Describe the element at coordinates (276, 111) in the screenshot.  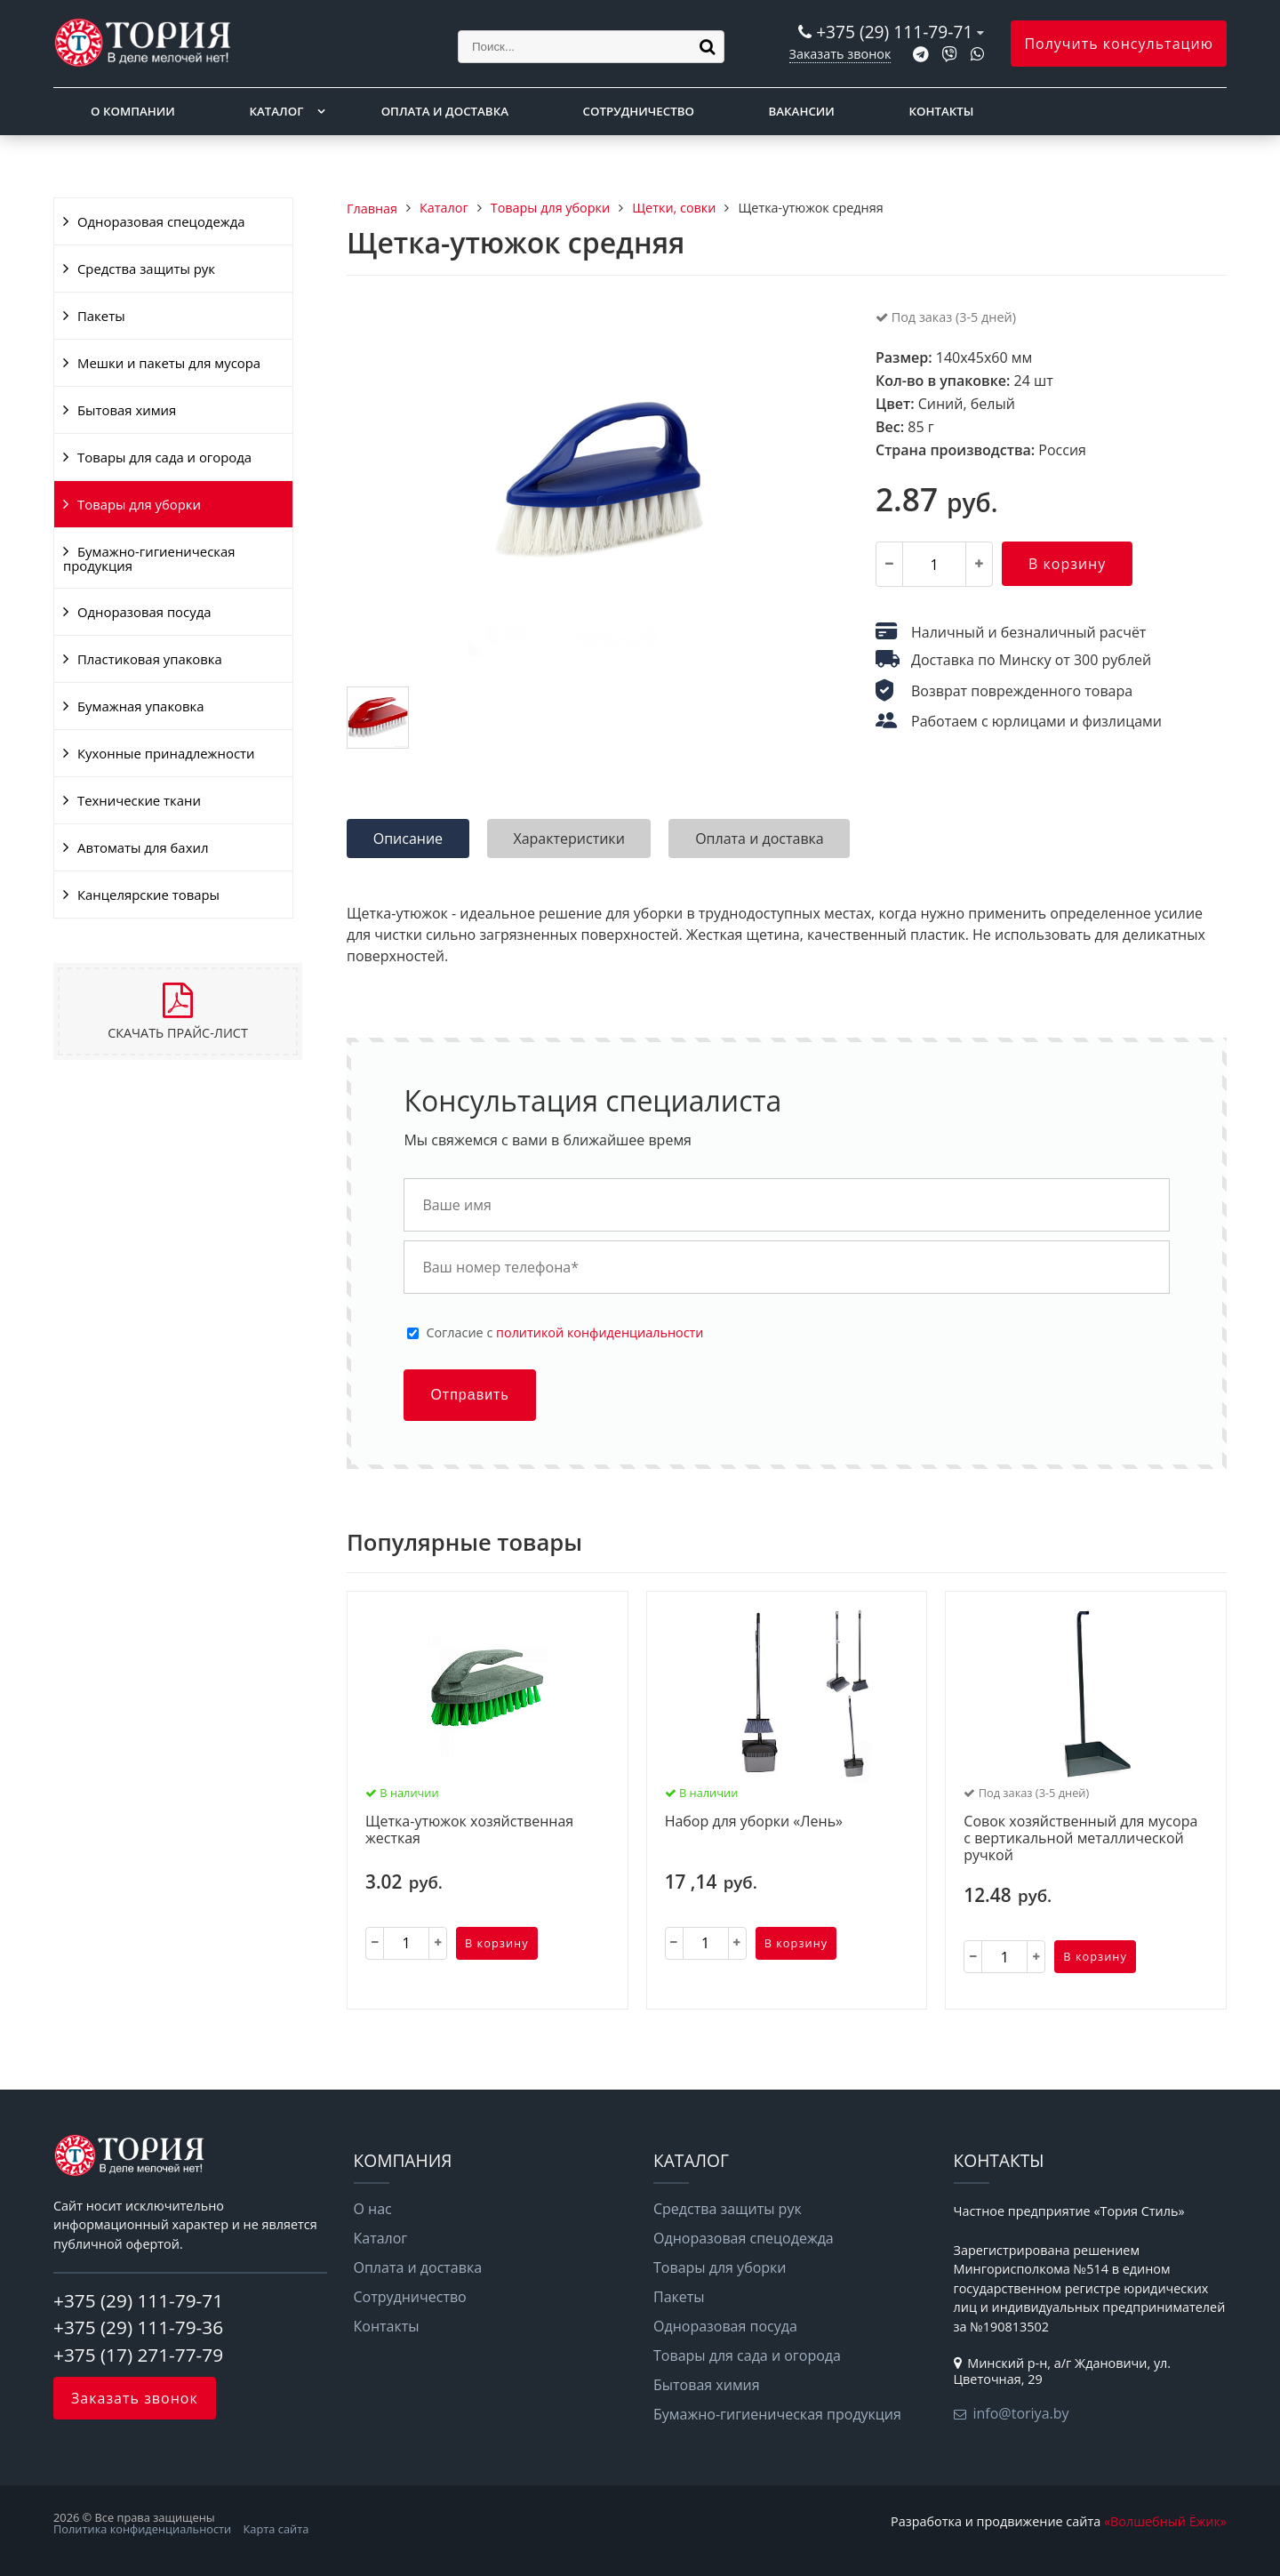
I see `Каталог` at that location.